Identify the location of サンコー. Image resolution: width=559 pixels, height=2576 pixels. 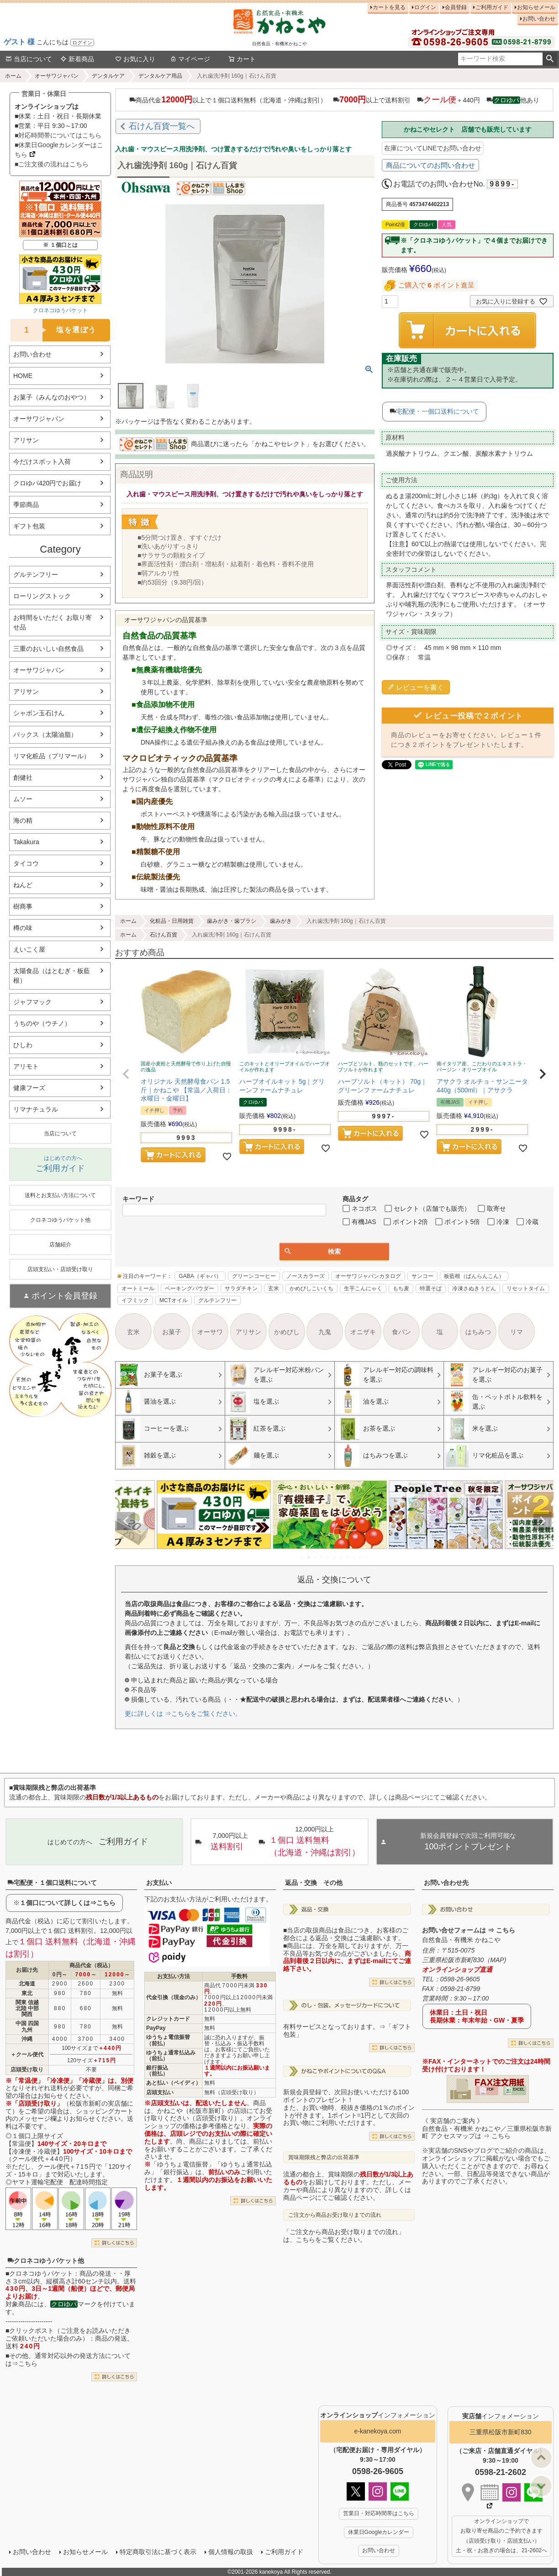
(422, 1276).